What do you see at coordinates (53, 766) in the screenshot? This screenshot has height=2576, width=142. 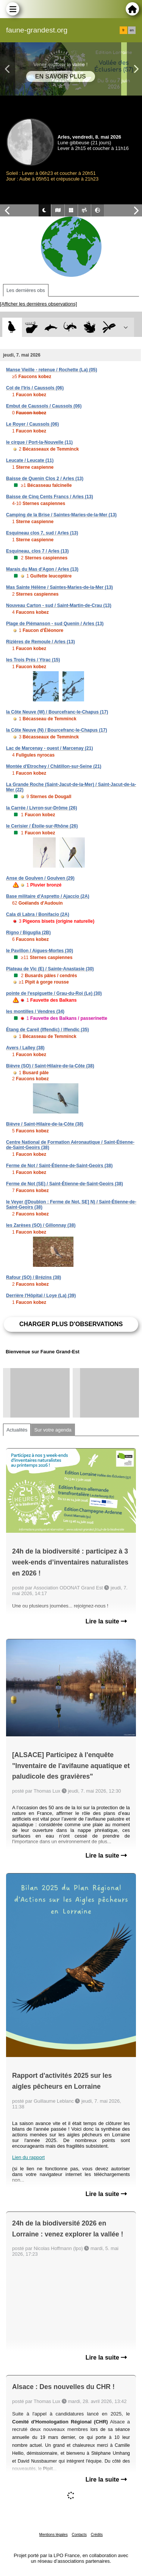 I see `Montée d'Etrochey / Châtillon-sur-Seine (21)` at bounding box center [53, 766].